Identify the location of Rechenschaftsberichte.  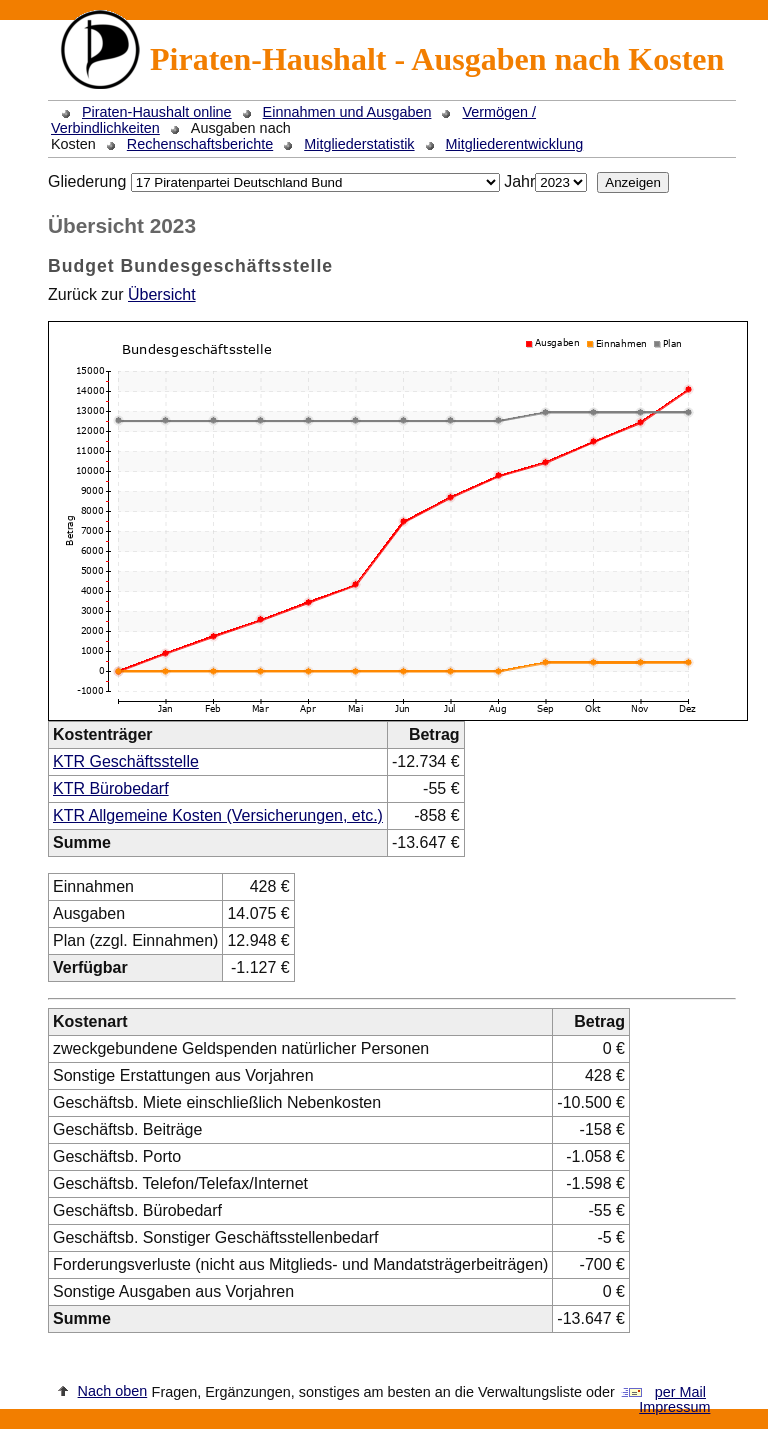
(200, 144).